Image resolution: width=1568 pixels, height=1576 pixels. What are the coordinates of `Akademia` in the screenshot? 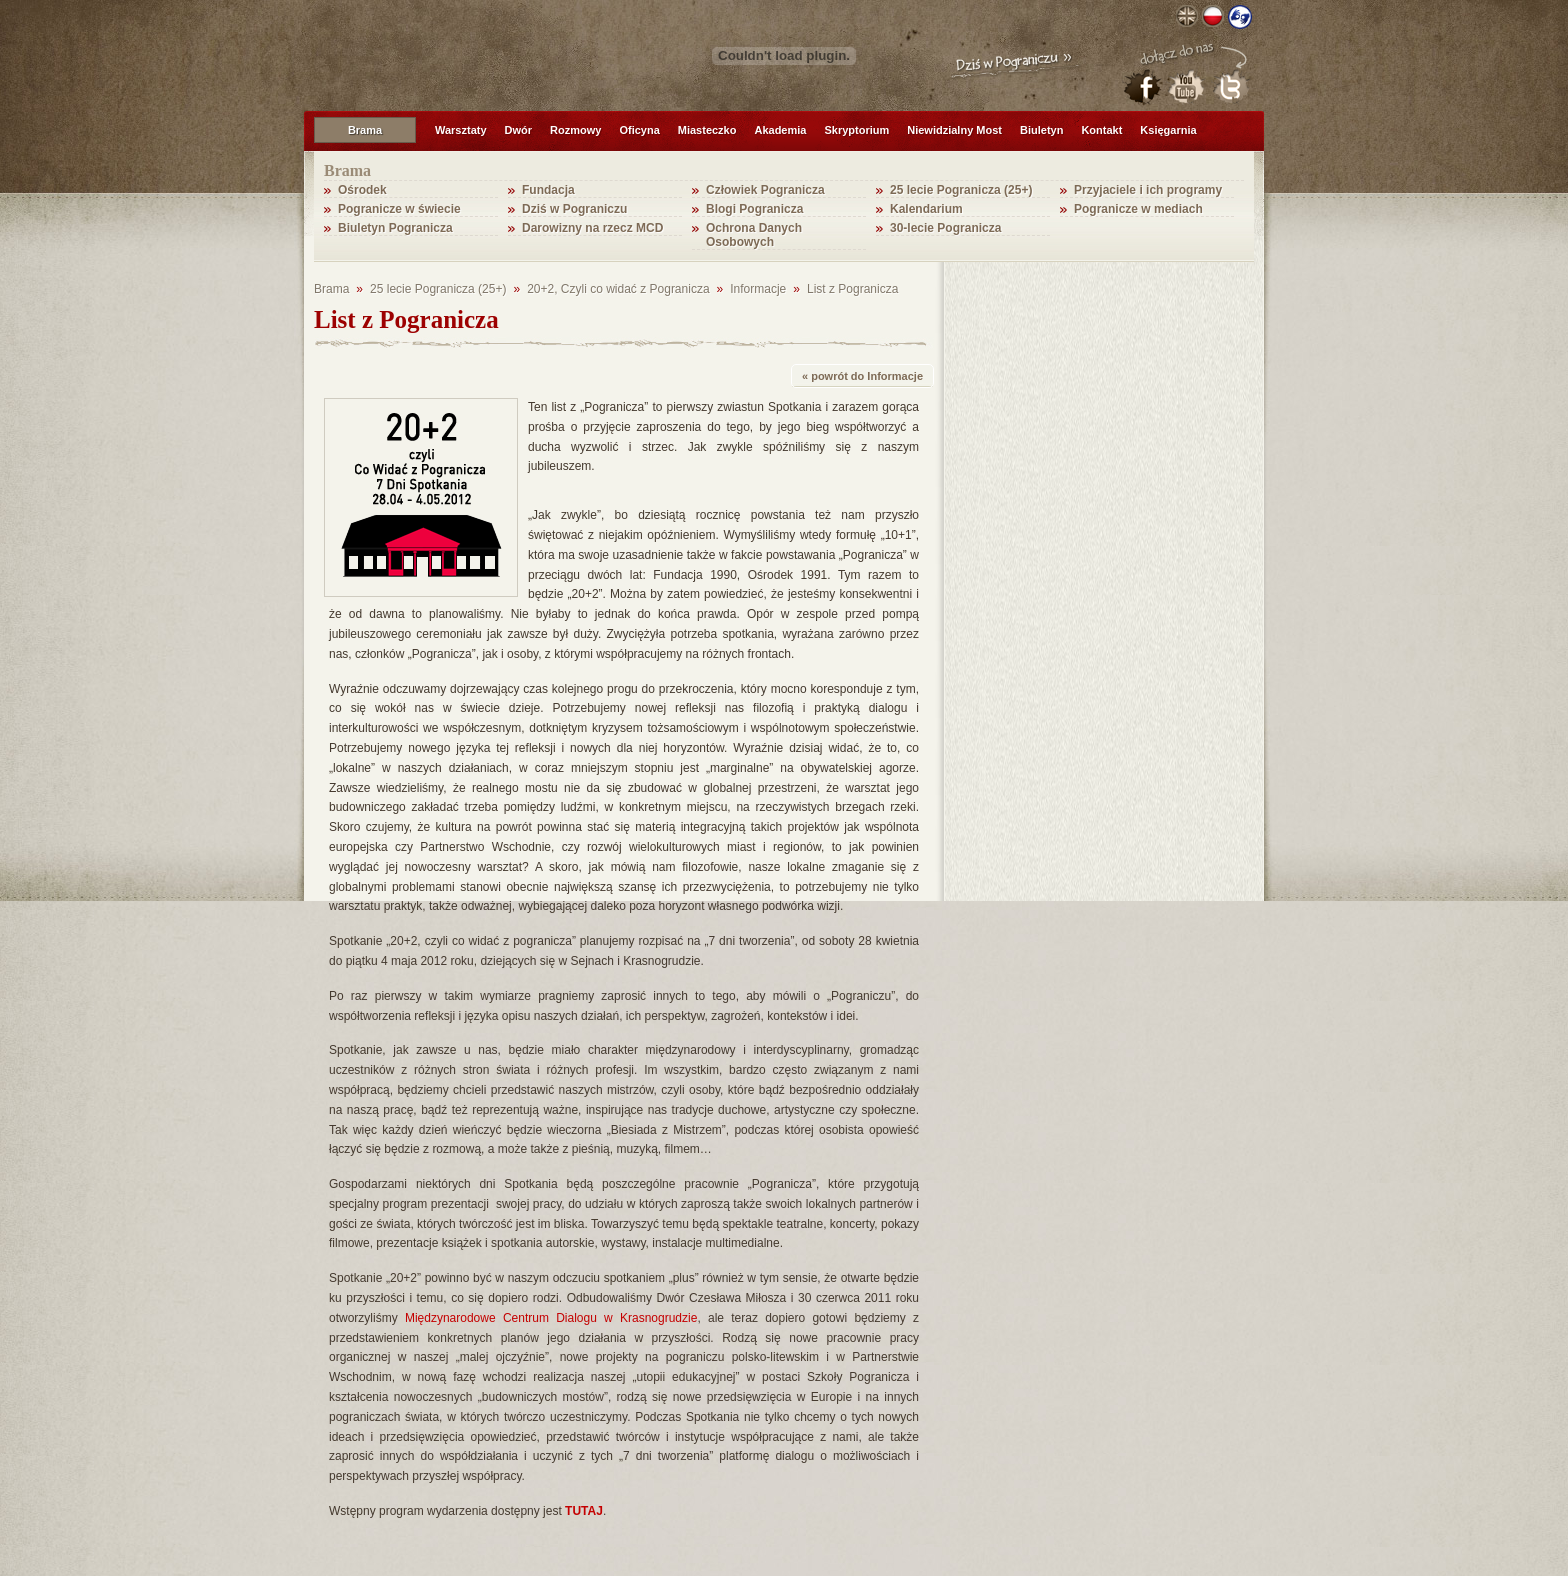 It's located at (780, 130).